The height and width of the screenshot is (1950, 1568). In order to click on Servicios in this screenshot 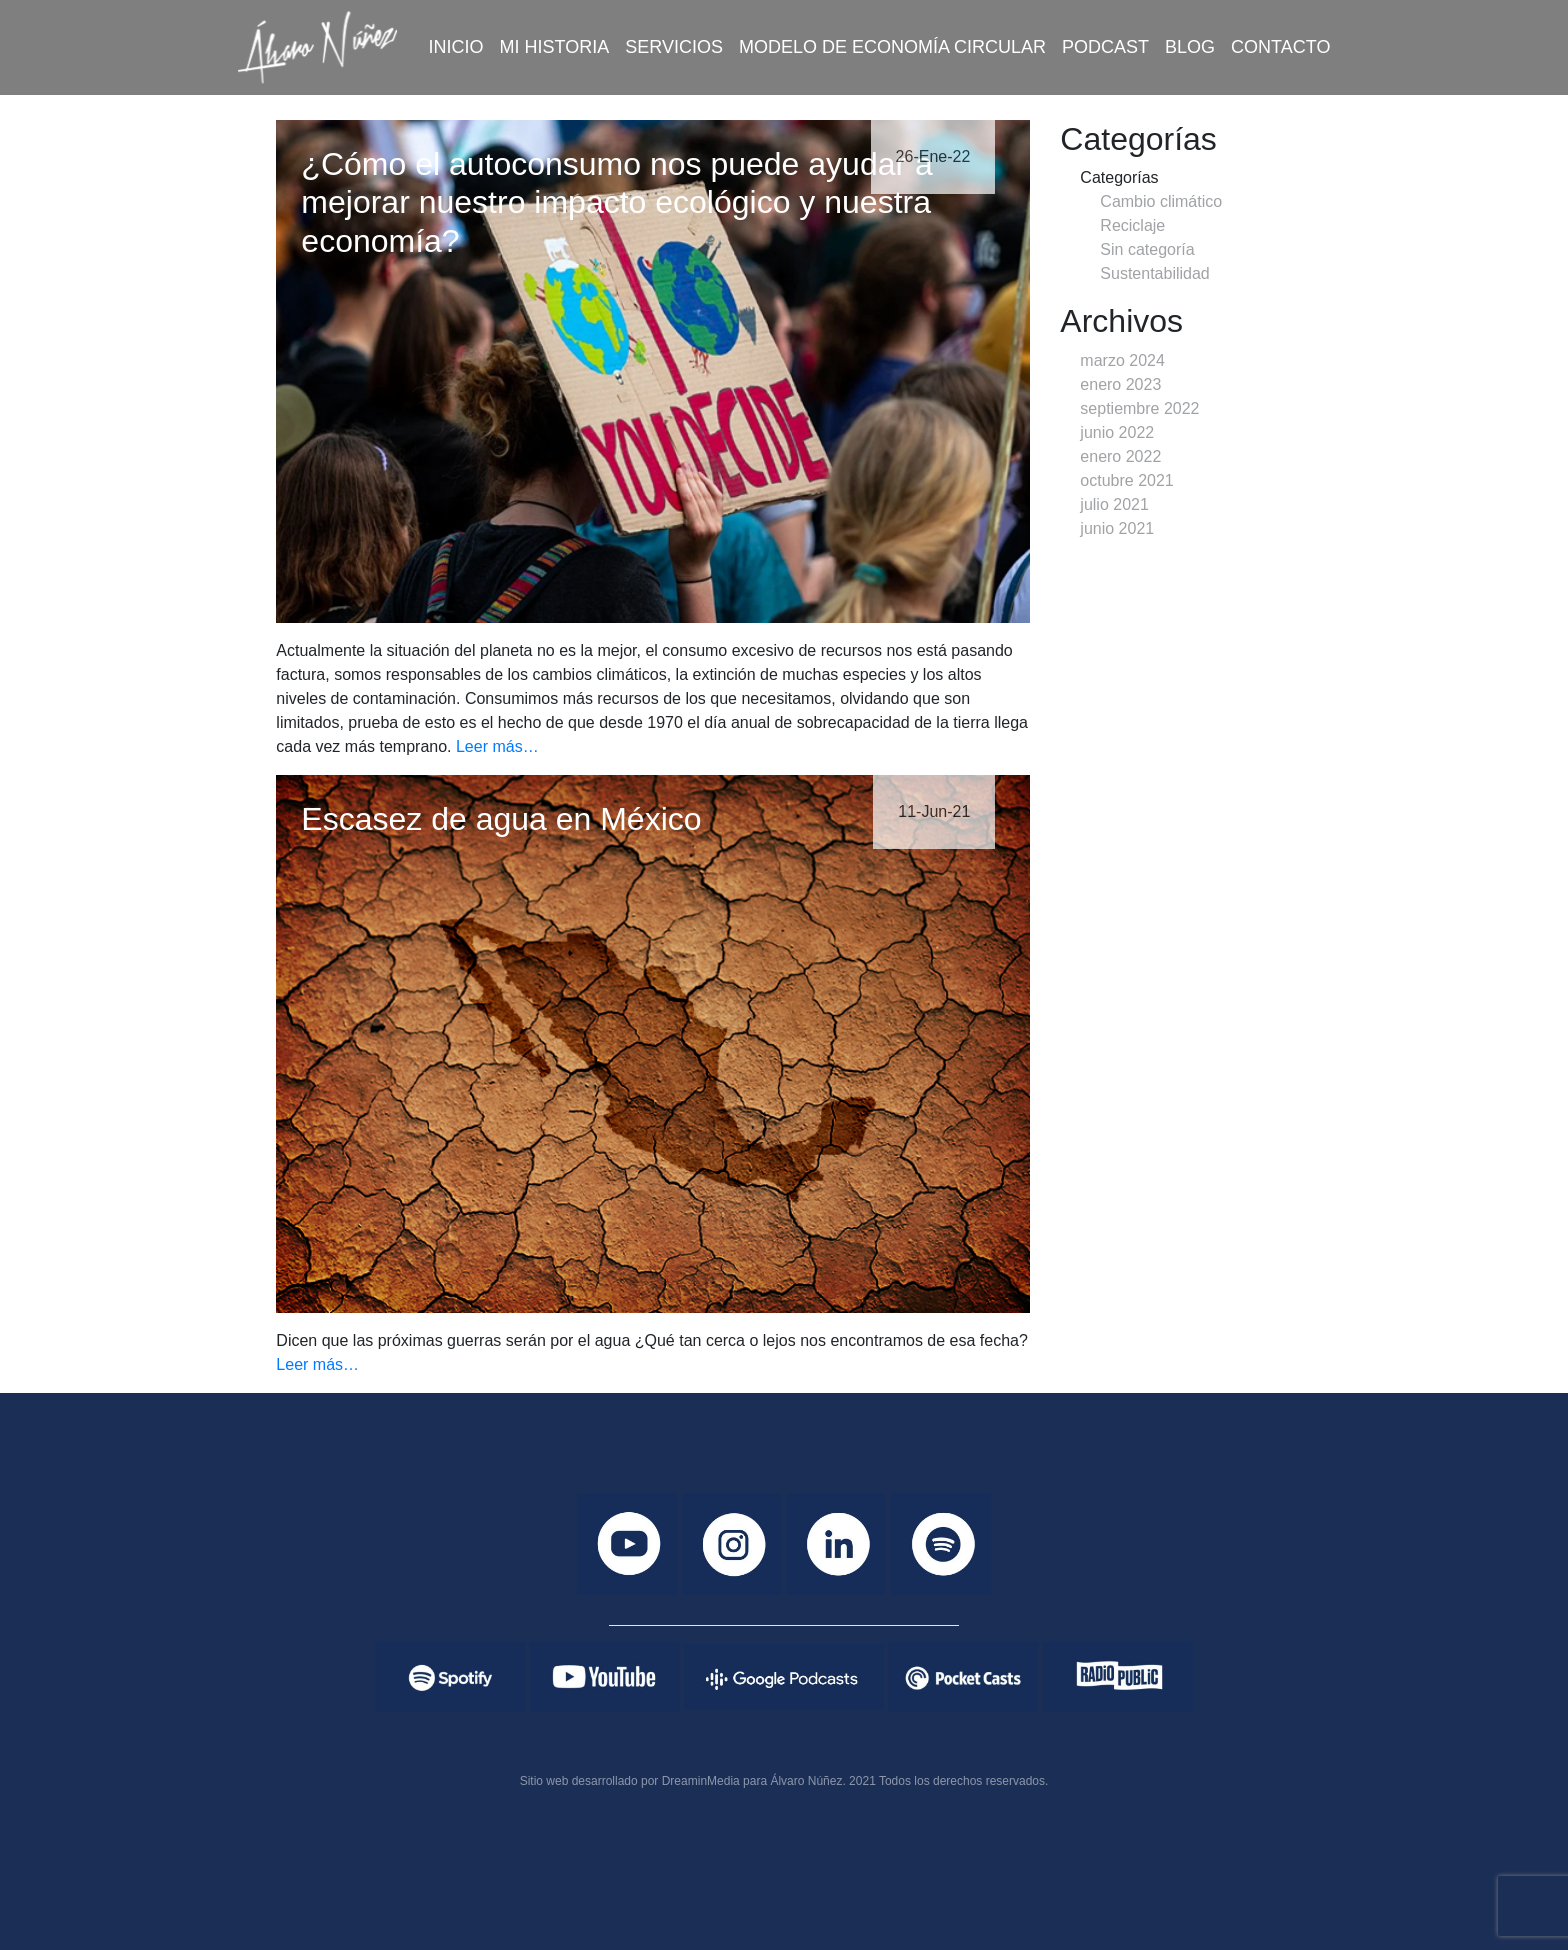, I will do `click(674, 47)`.